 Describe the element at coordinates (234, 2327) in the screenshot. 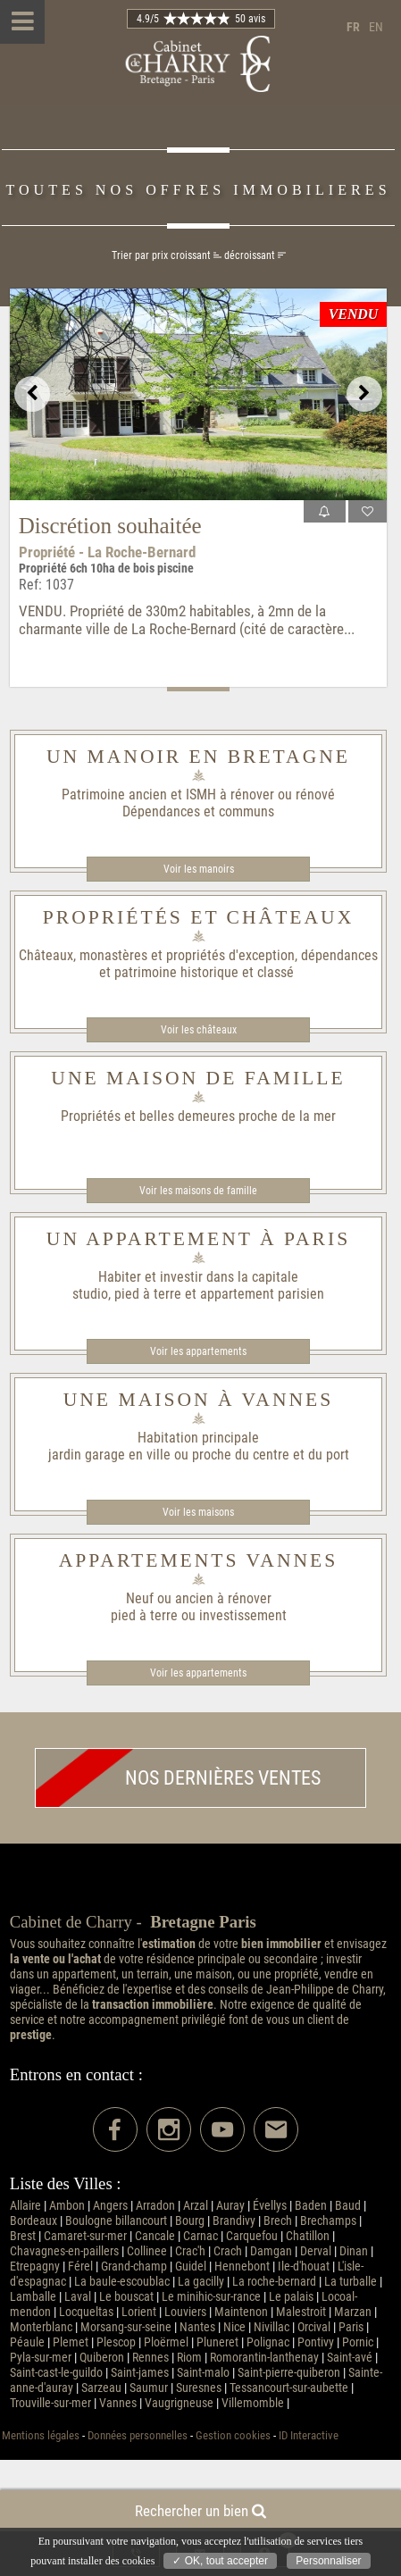

I see `Nice` at that location.